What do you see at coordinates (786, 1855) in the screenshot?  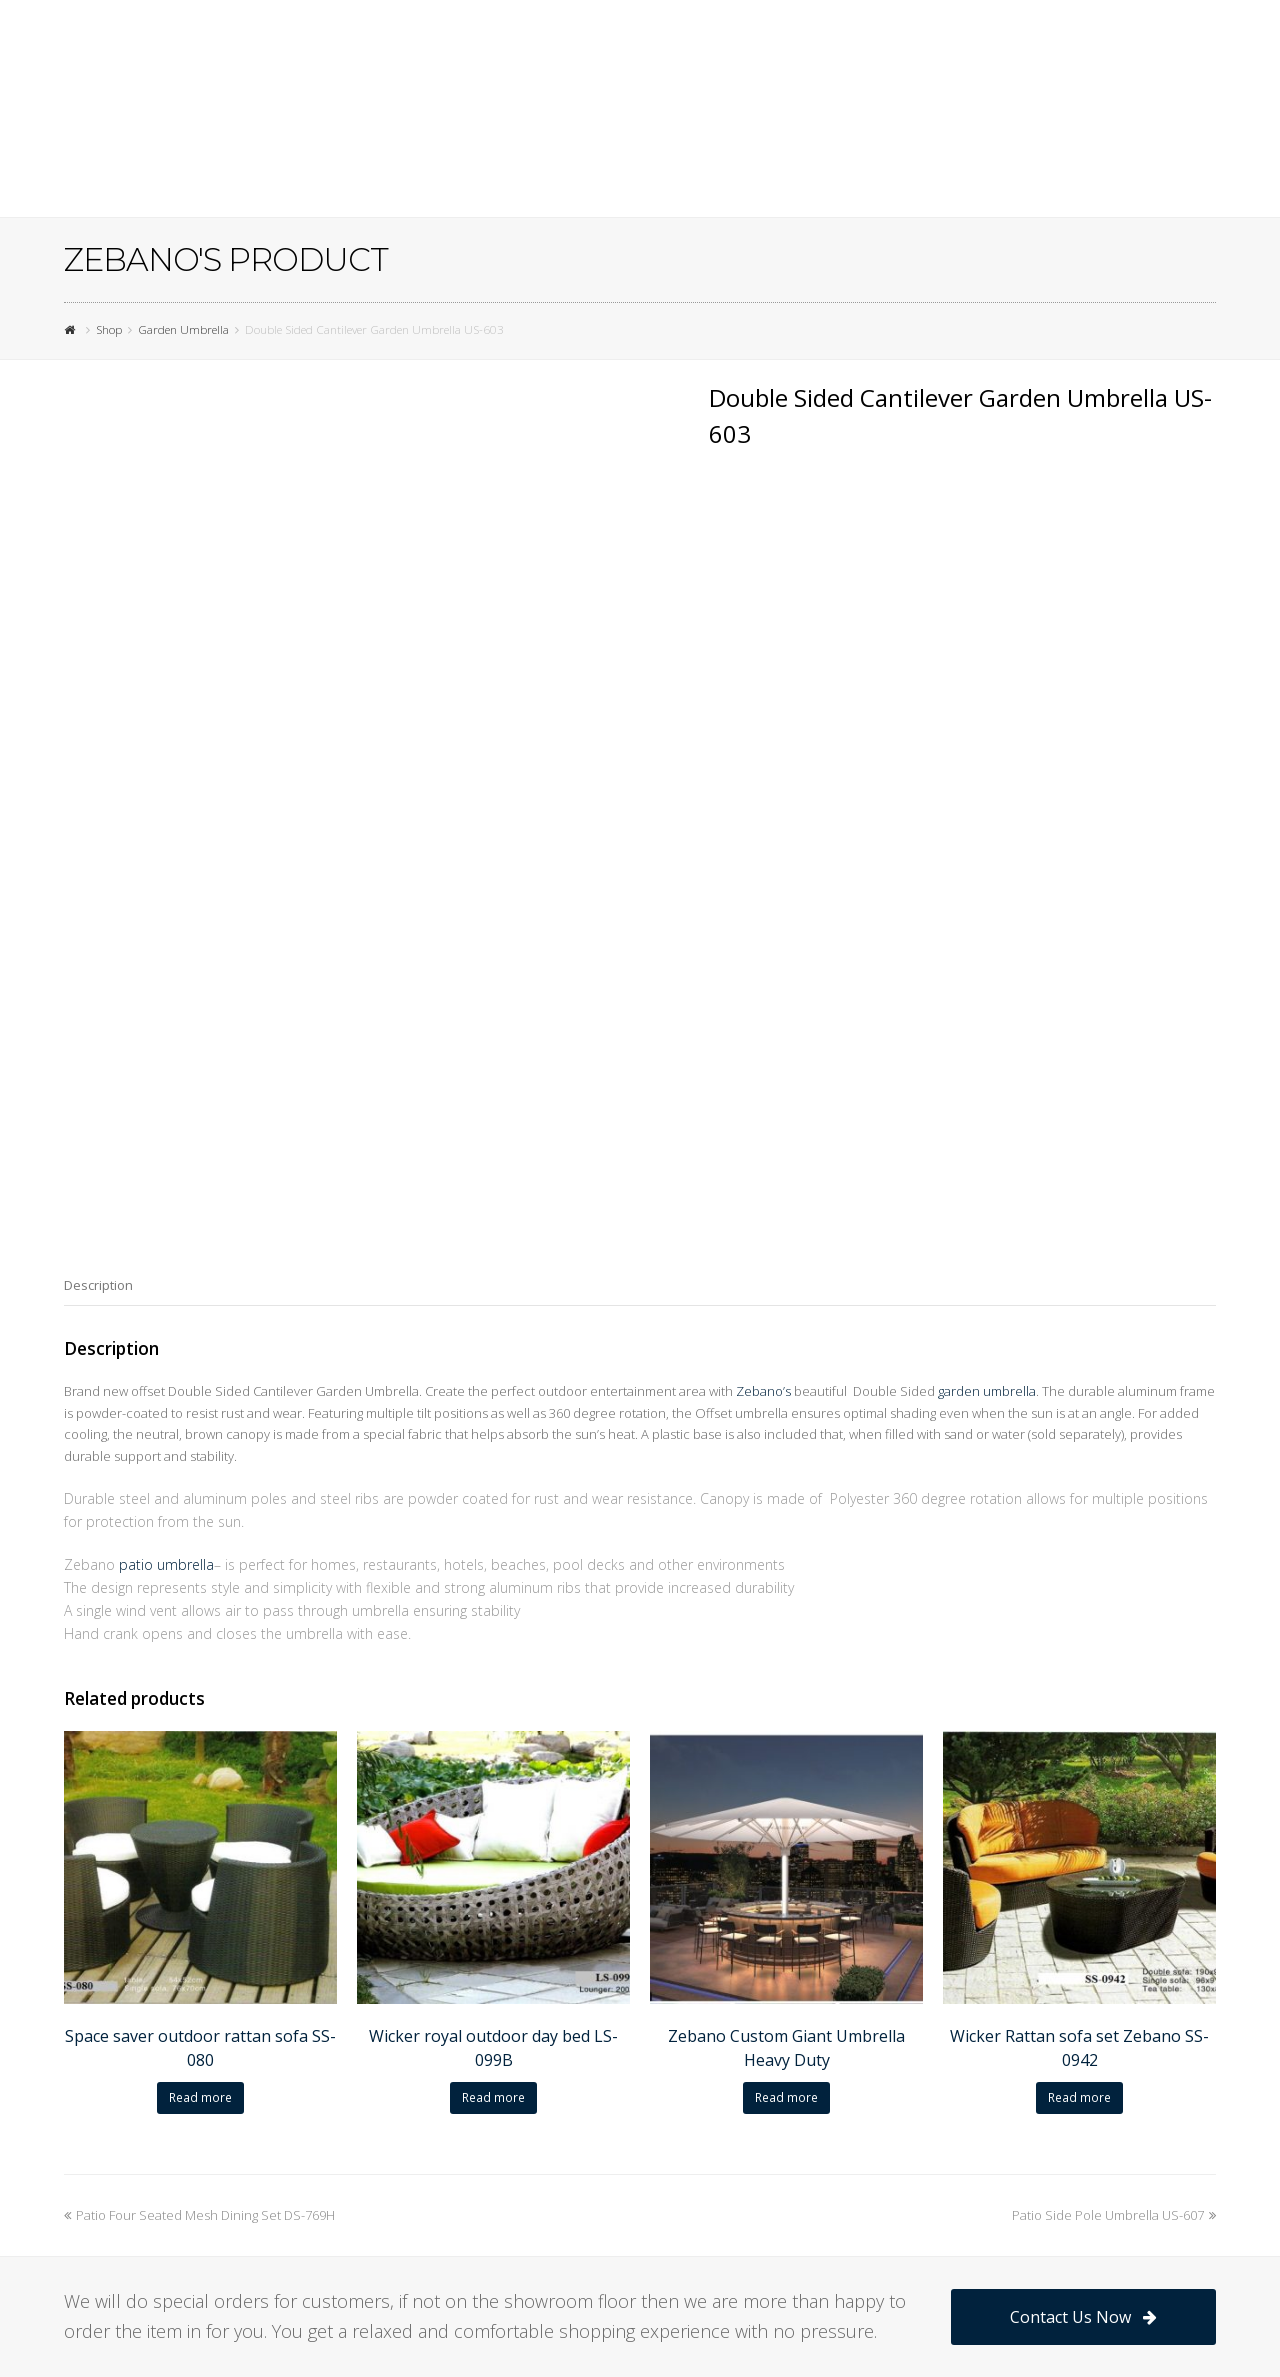 I see `Read more [Read more about “Zebano Custom Giant Umbrella Heavy Duty”]` at bounding box center [786, 1855].